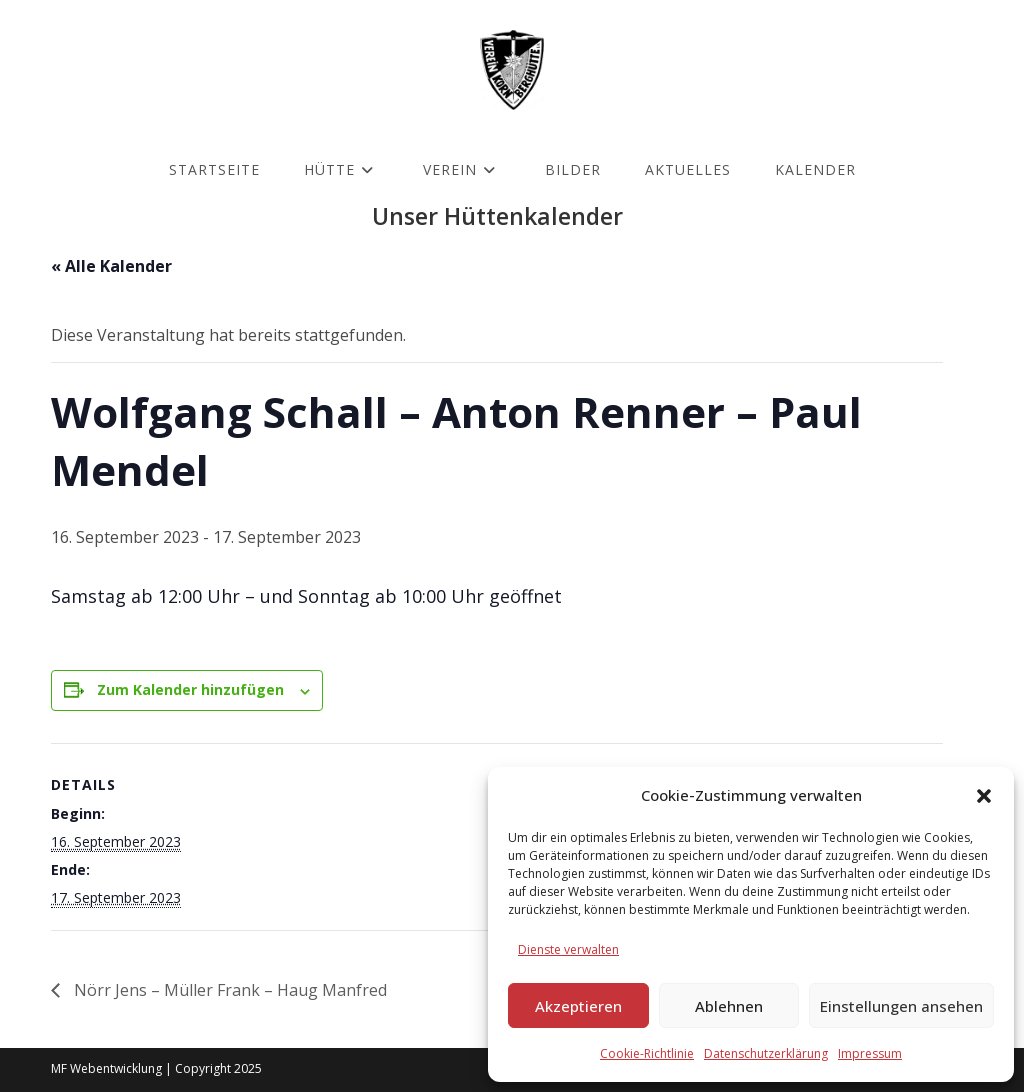 The image size is (1024, 1092). What do you see at coordinates (901, 1006) in the screenshot?
I see `Einstellungen ansehen` at bounding box center [901, 1006].